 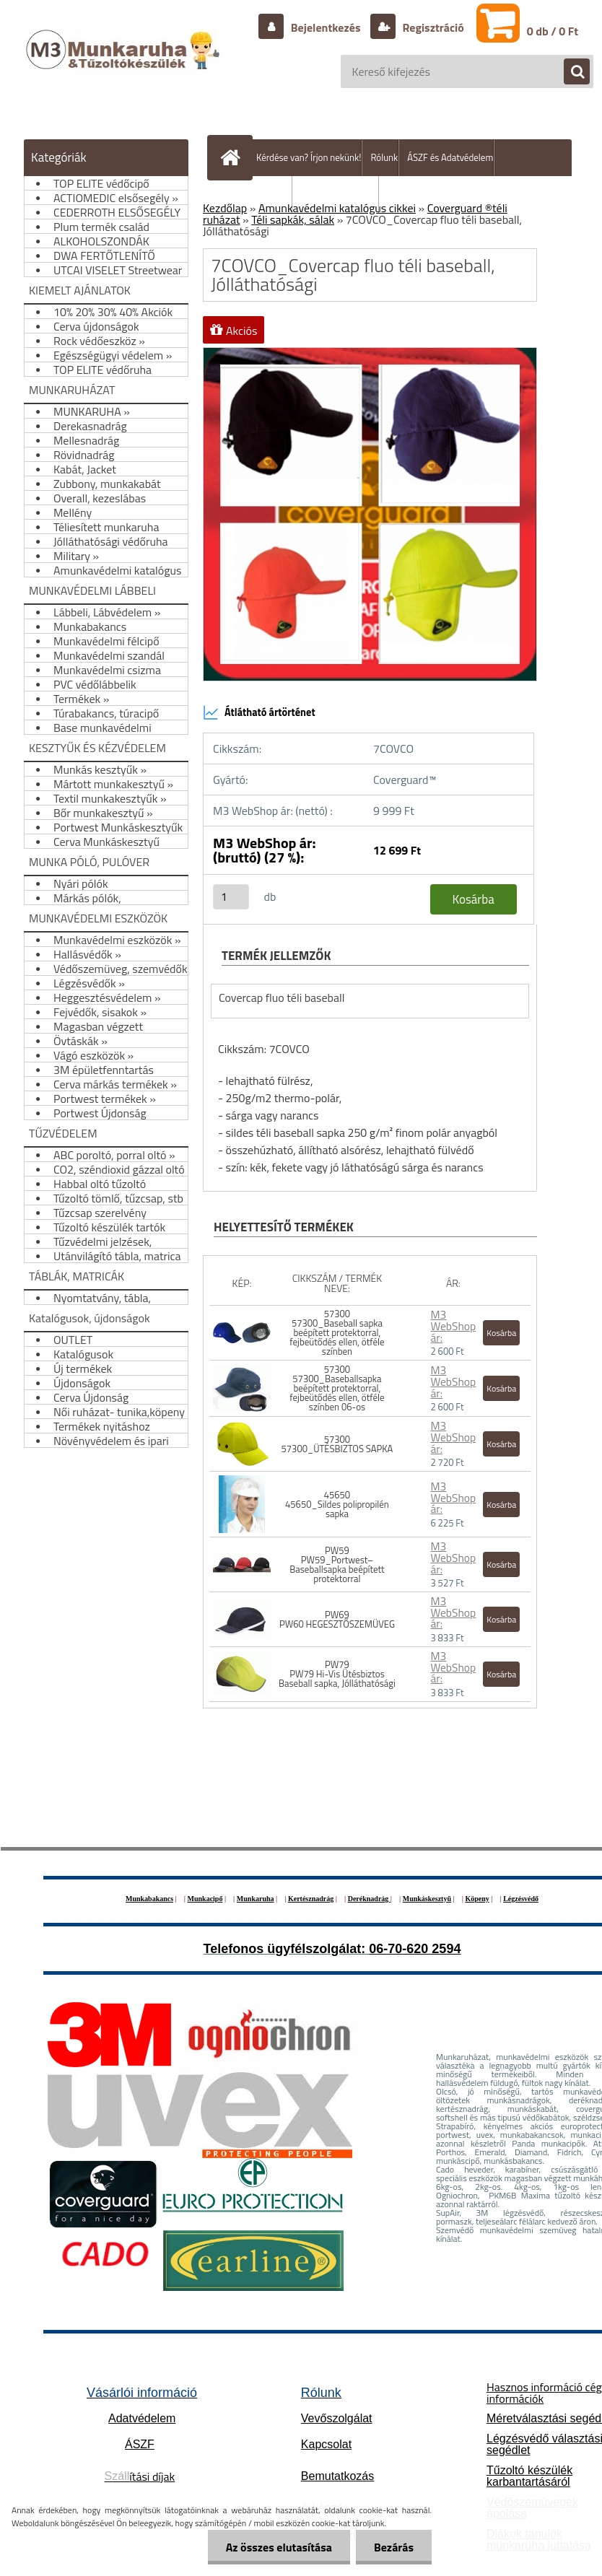 I want to click on [search], so click(x=570, y=72).